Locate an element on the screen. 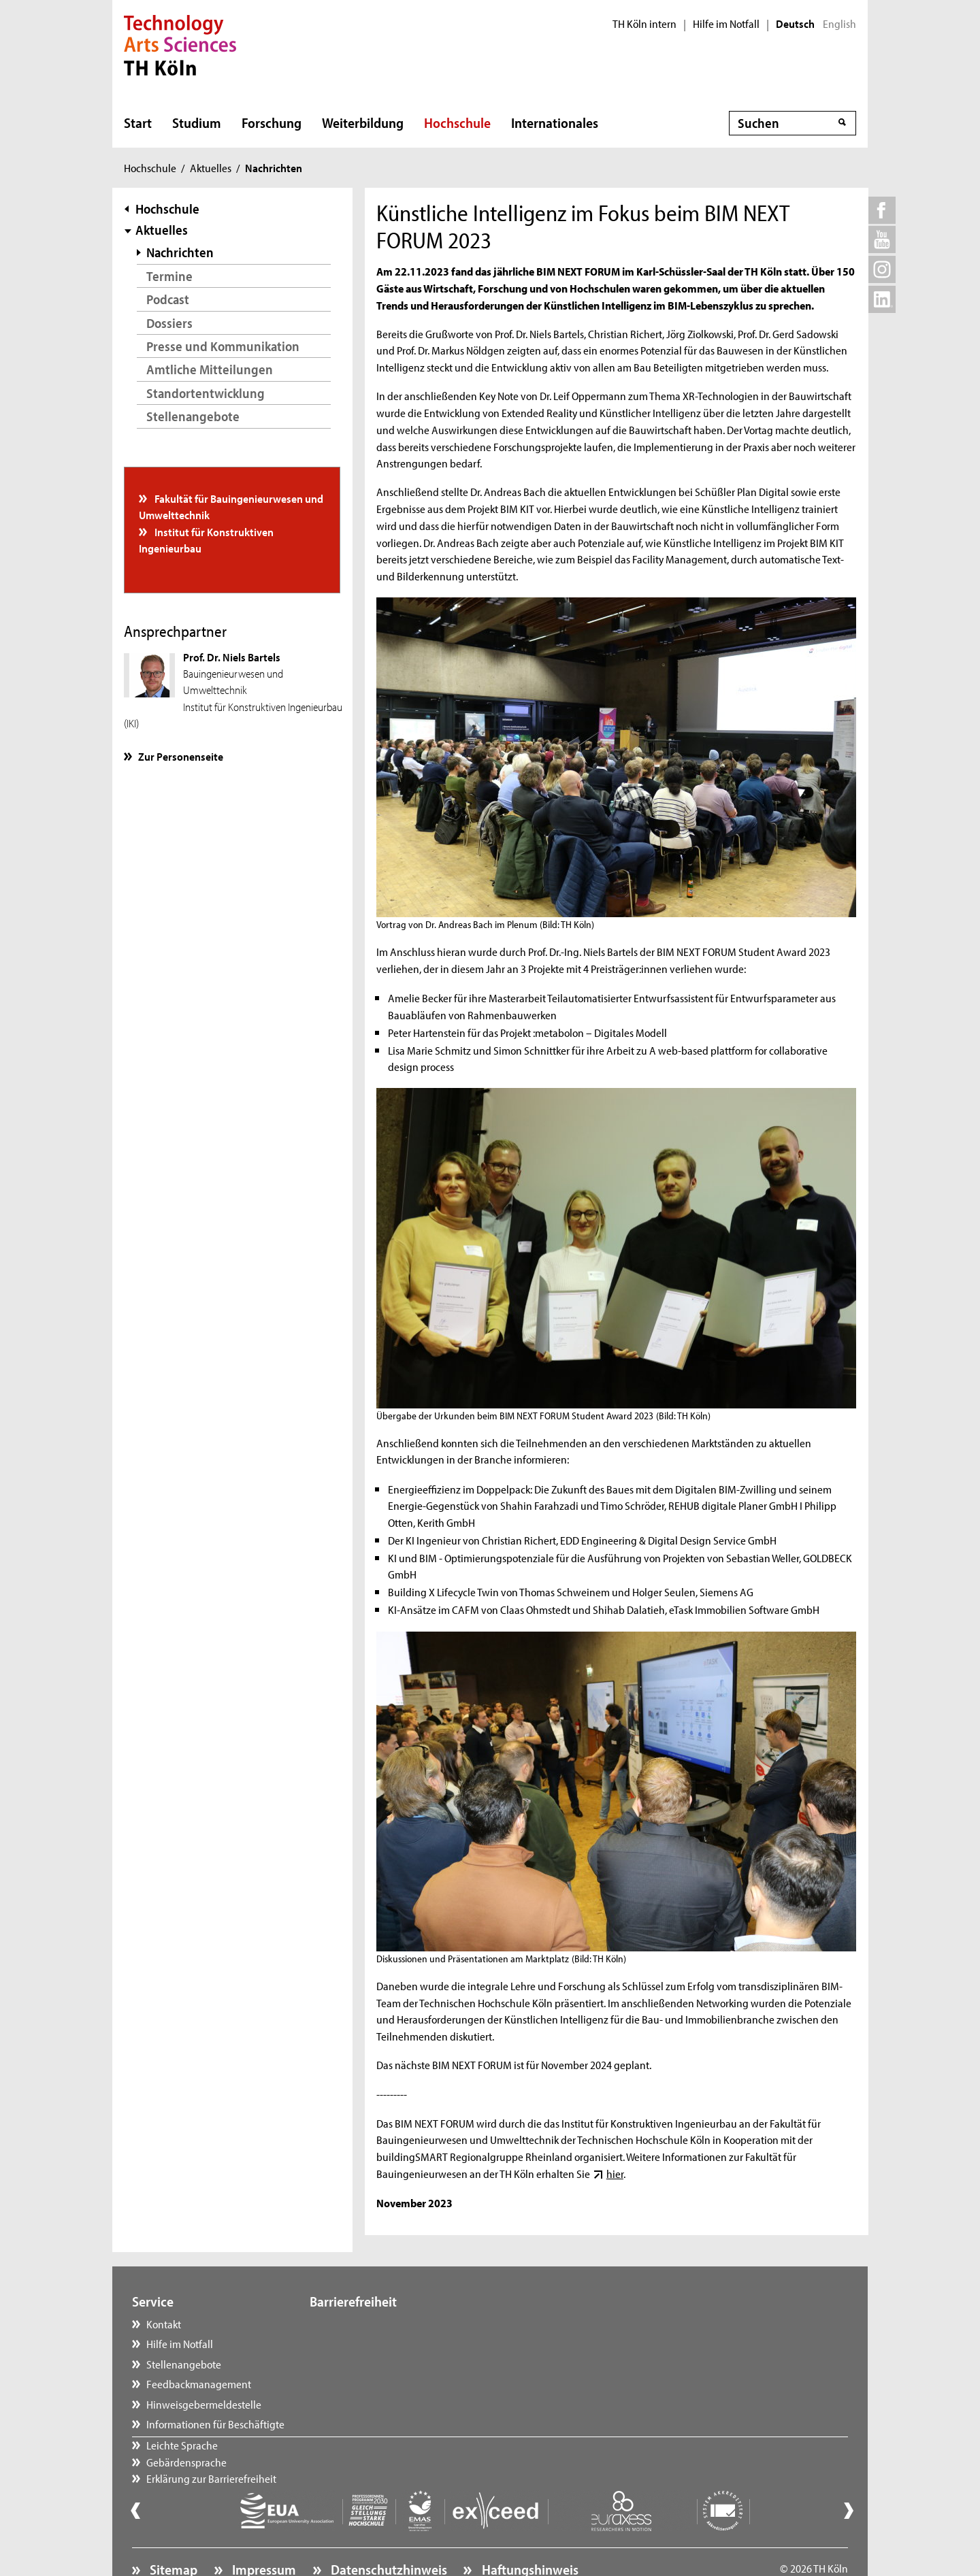 The width and height of the screenshot is (980, 2576). Amtliche Mitteilungen is located at coordinates (209, 369).